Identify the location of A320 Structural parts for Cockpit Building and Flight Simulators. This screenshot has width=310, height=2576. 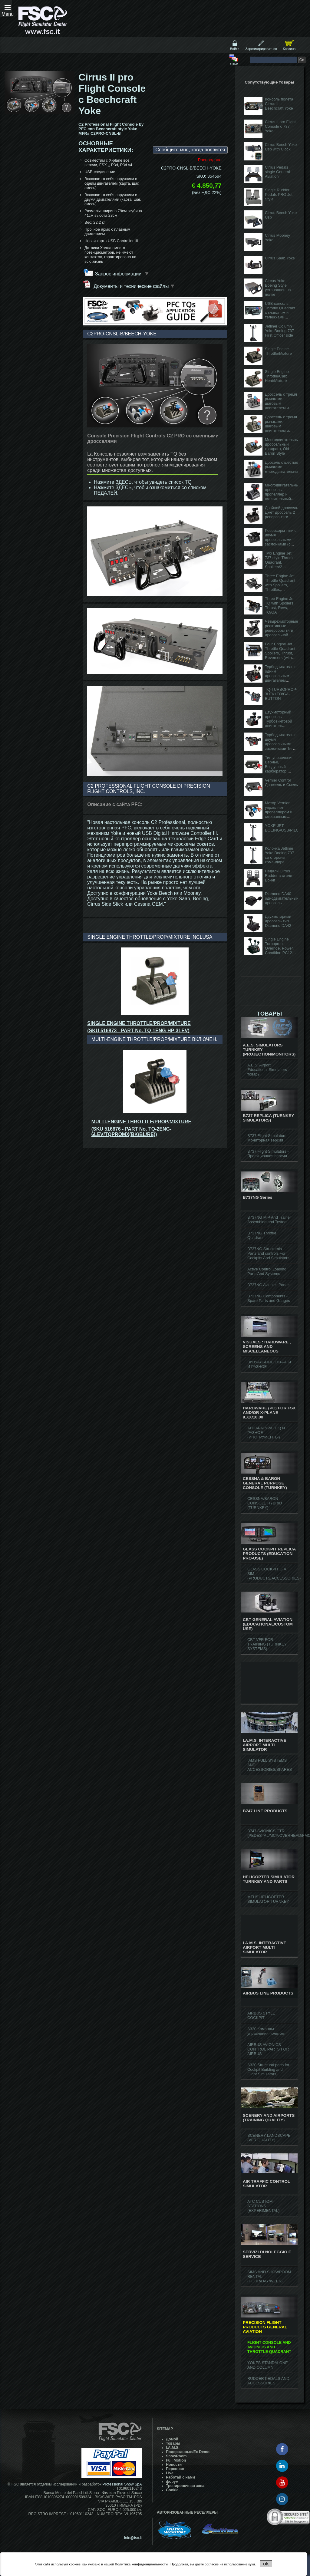
(268, 2069).